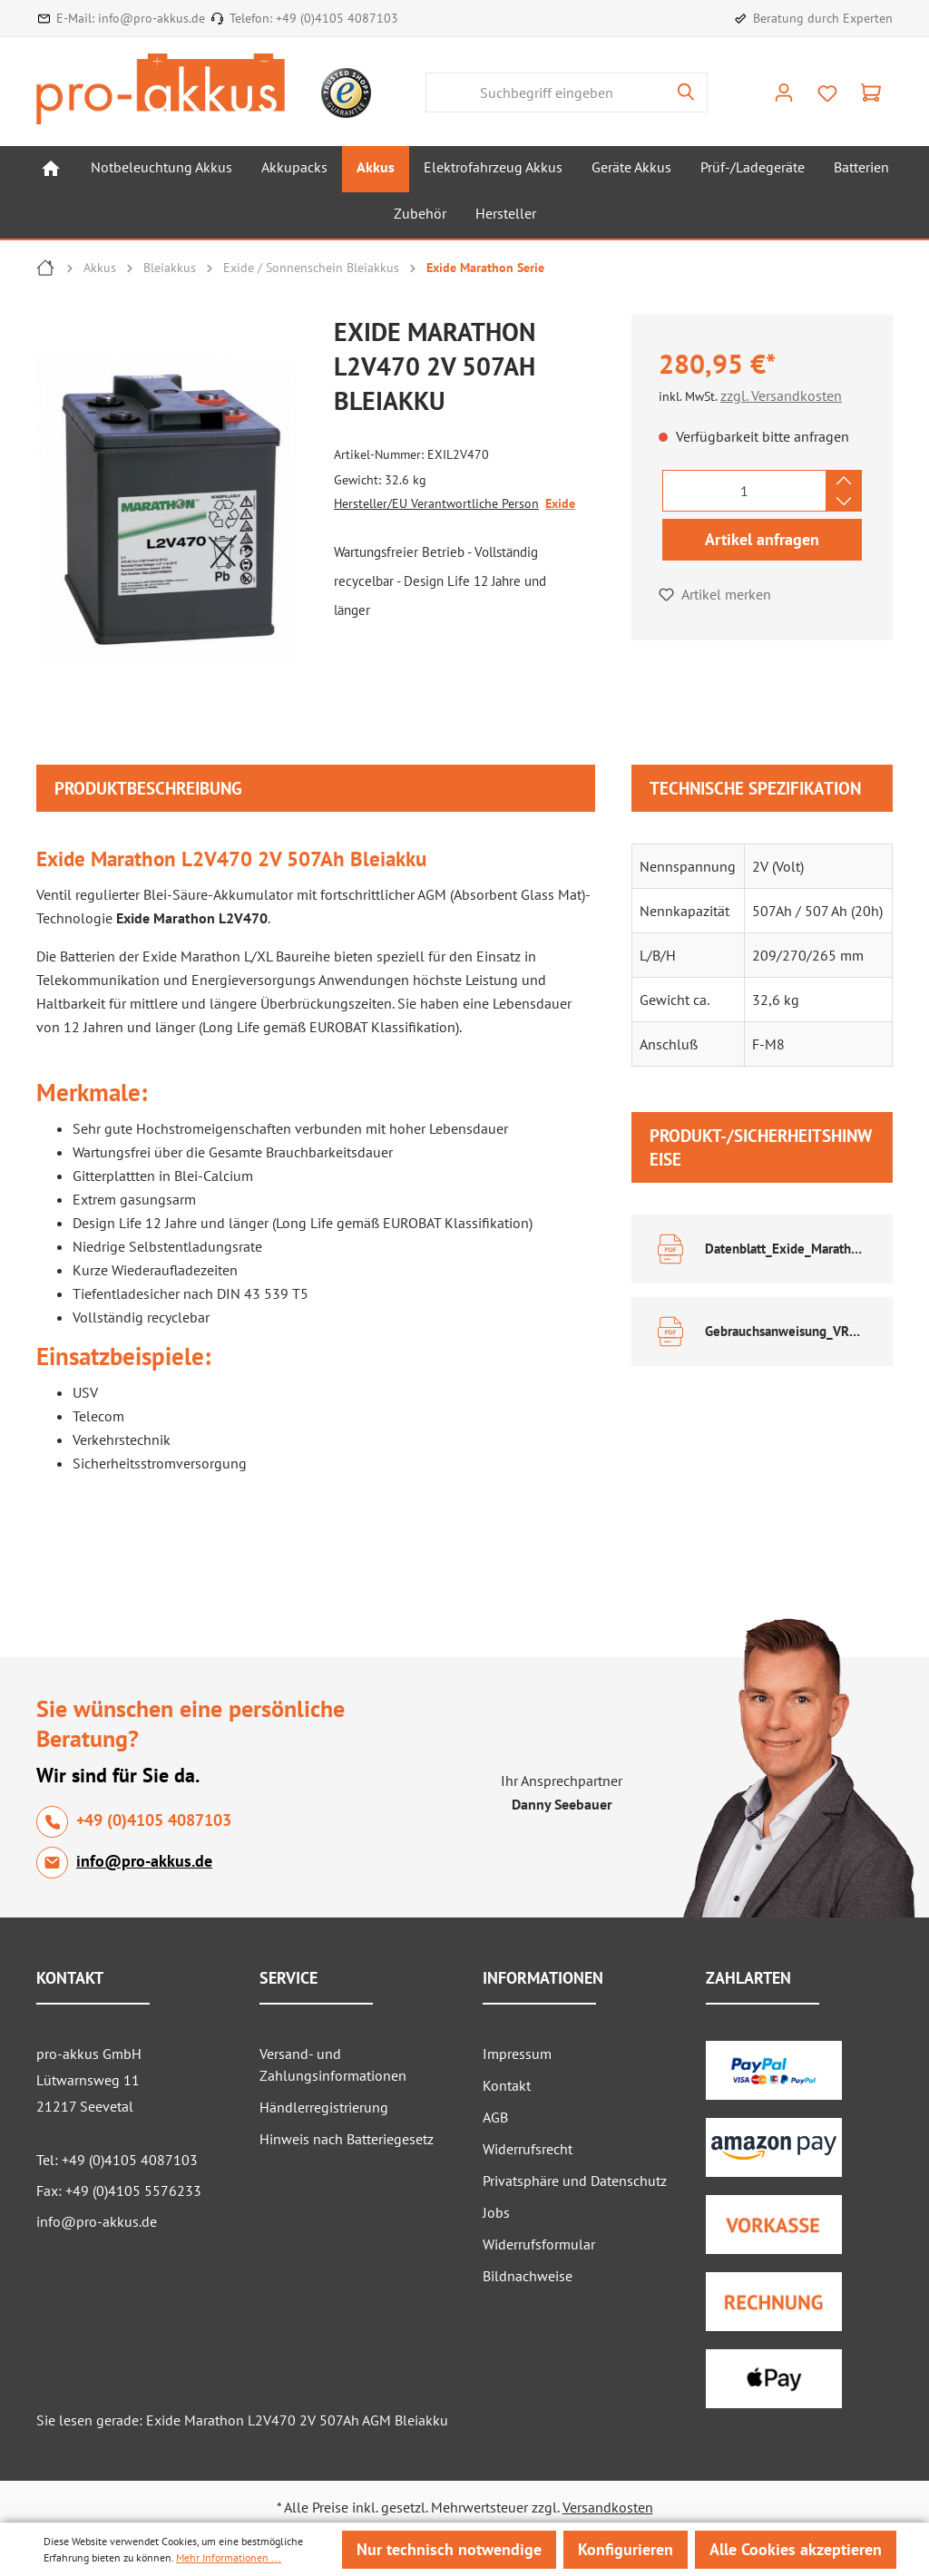 This screenshot has width=929, height=2576. I want to click on Impressum, so click(517, 2053).